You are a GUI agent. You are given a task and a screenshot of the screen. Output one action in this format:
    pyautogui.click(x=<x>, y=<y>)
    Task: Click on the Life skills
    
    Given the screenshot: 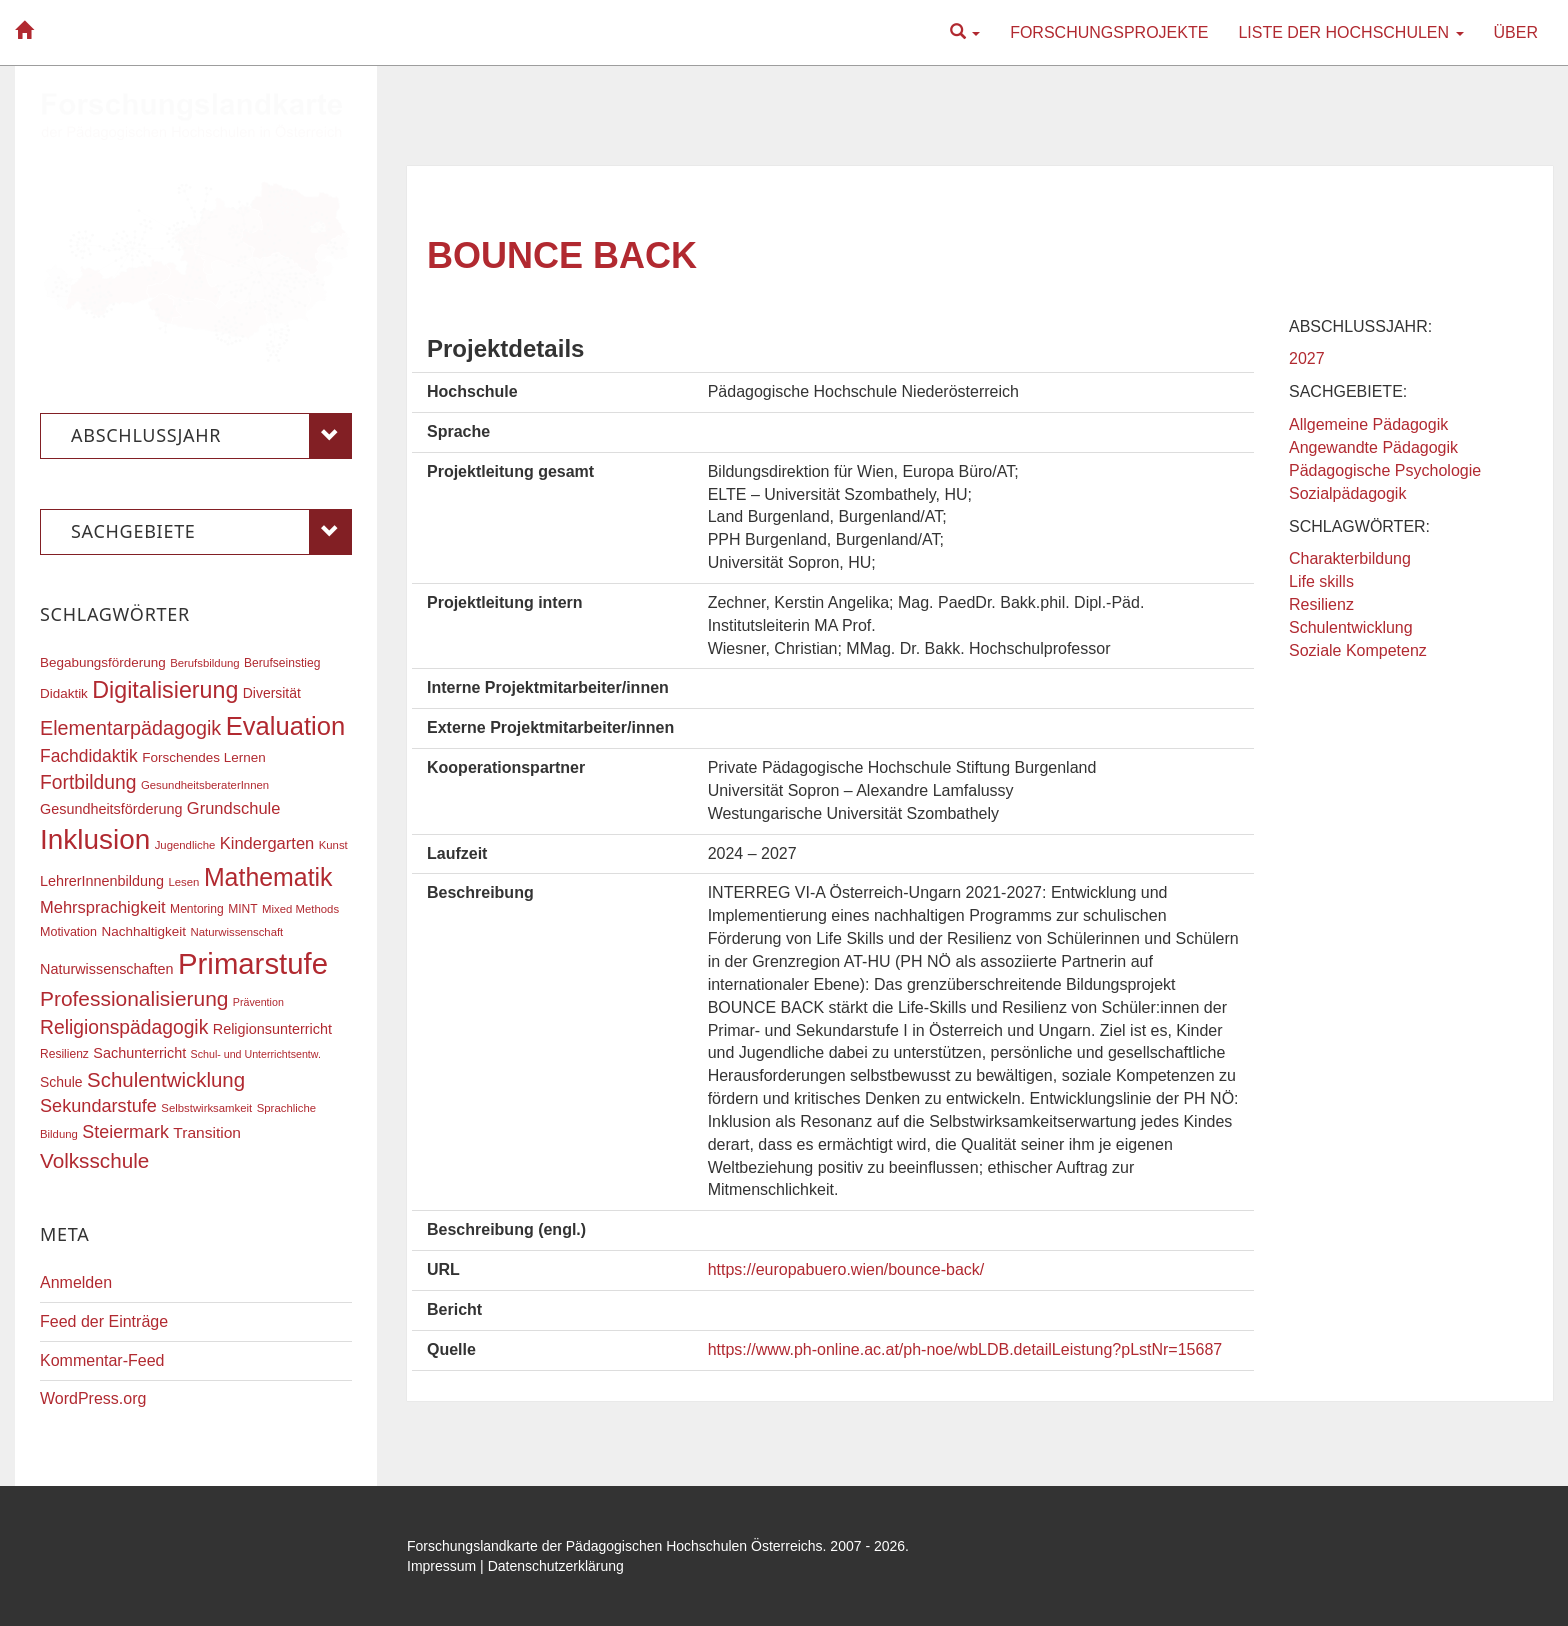 What is the action you would take?
    pyautogui.click(x=1321, y=581)
    